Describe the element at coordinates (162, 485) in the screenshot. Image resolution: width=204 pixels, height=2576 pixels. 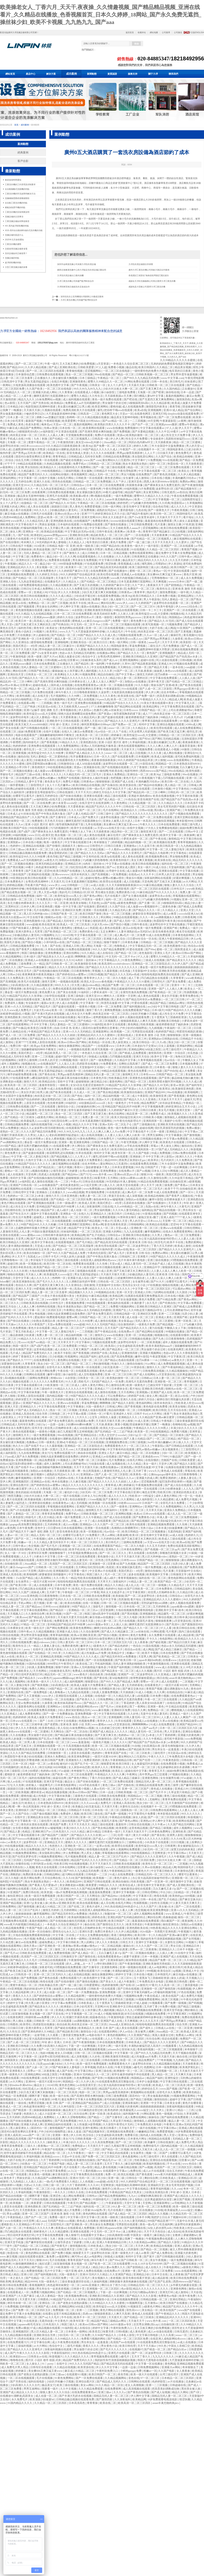
I see `国产裸体美女永久免费无遮挡` at that location.